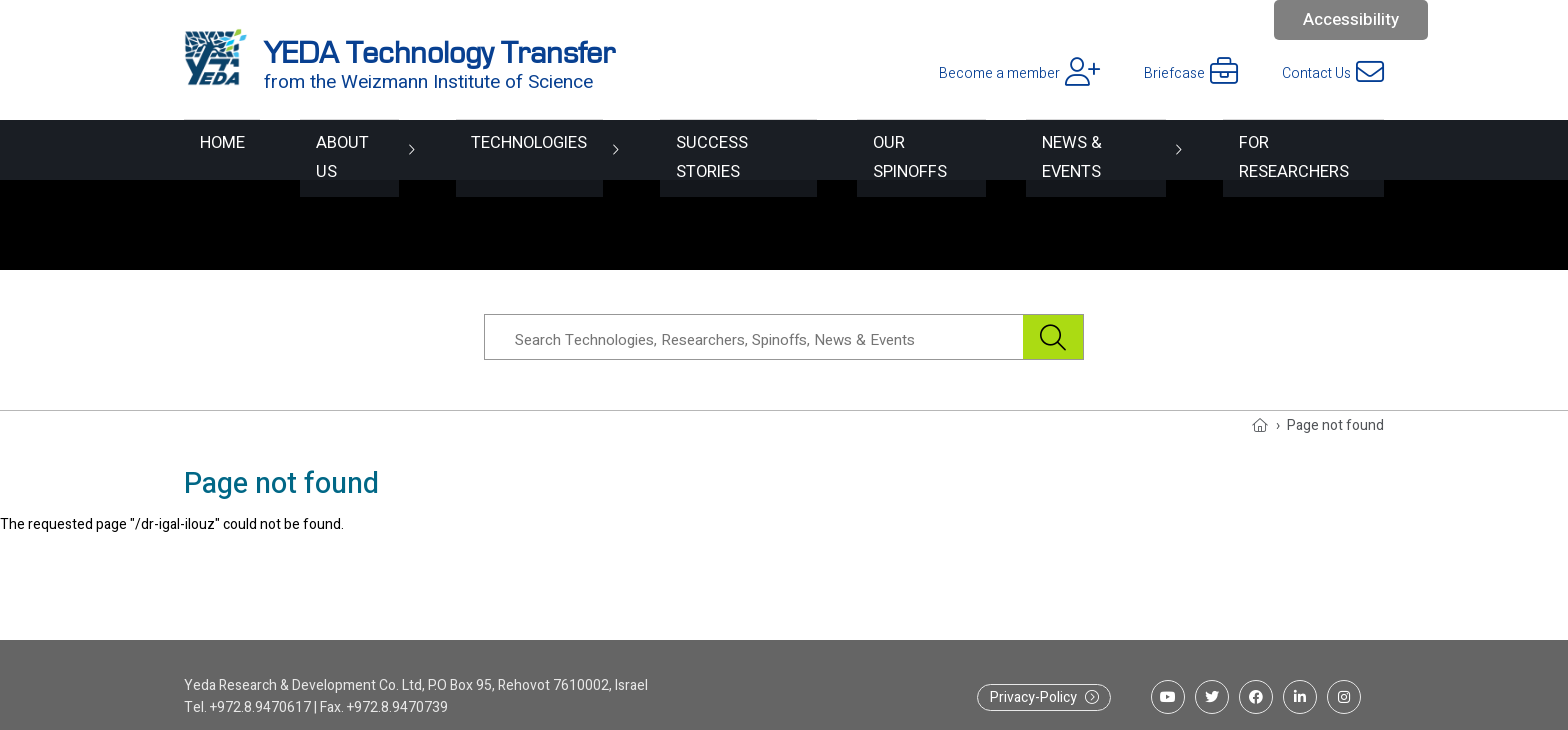 This screenshot has height=730, width=1568. What do you see at coordinates (503, 149) in the screenshot?
I see `Technologies [button]` at bounding box center [503, 149].